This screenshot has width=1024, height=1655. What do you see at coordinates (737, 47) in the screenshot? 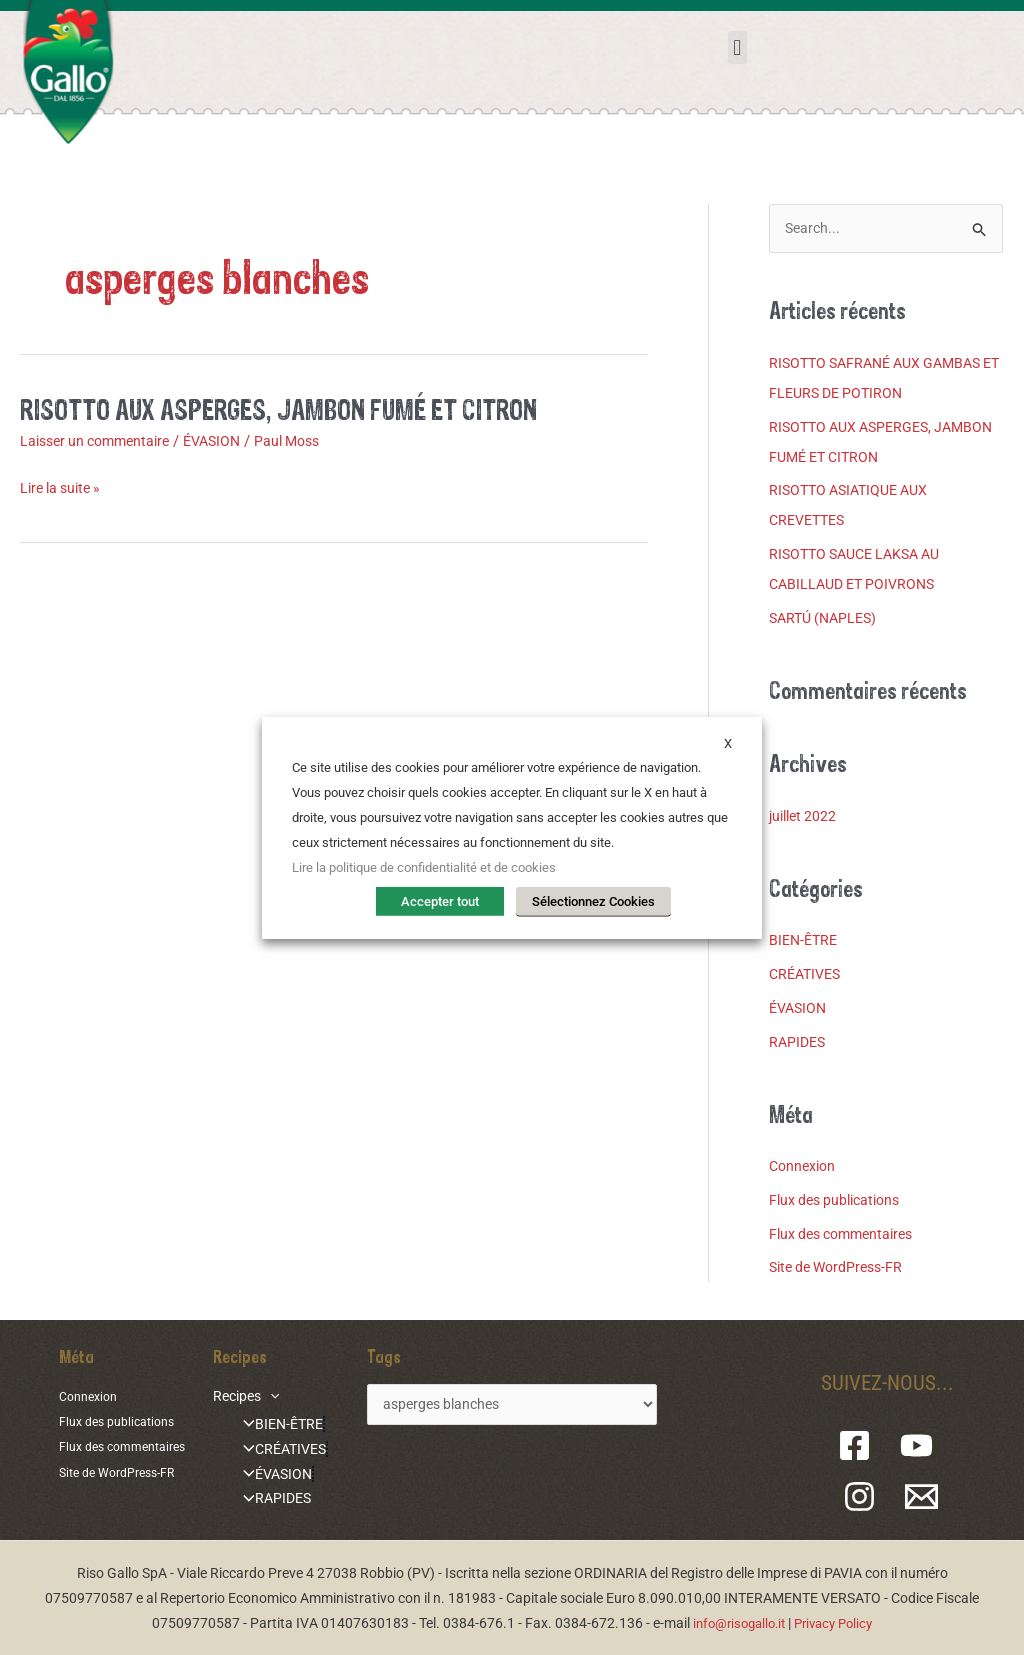
I see `[button]` at bounding box center [737, 47].